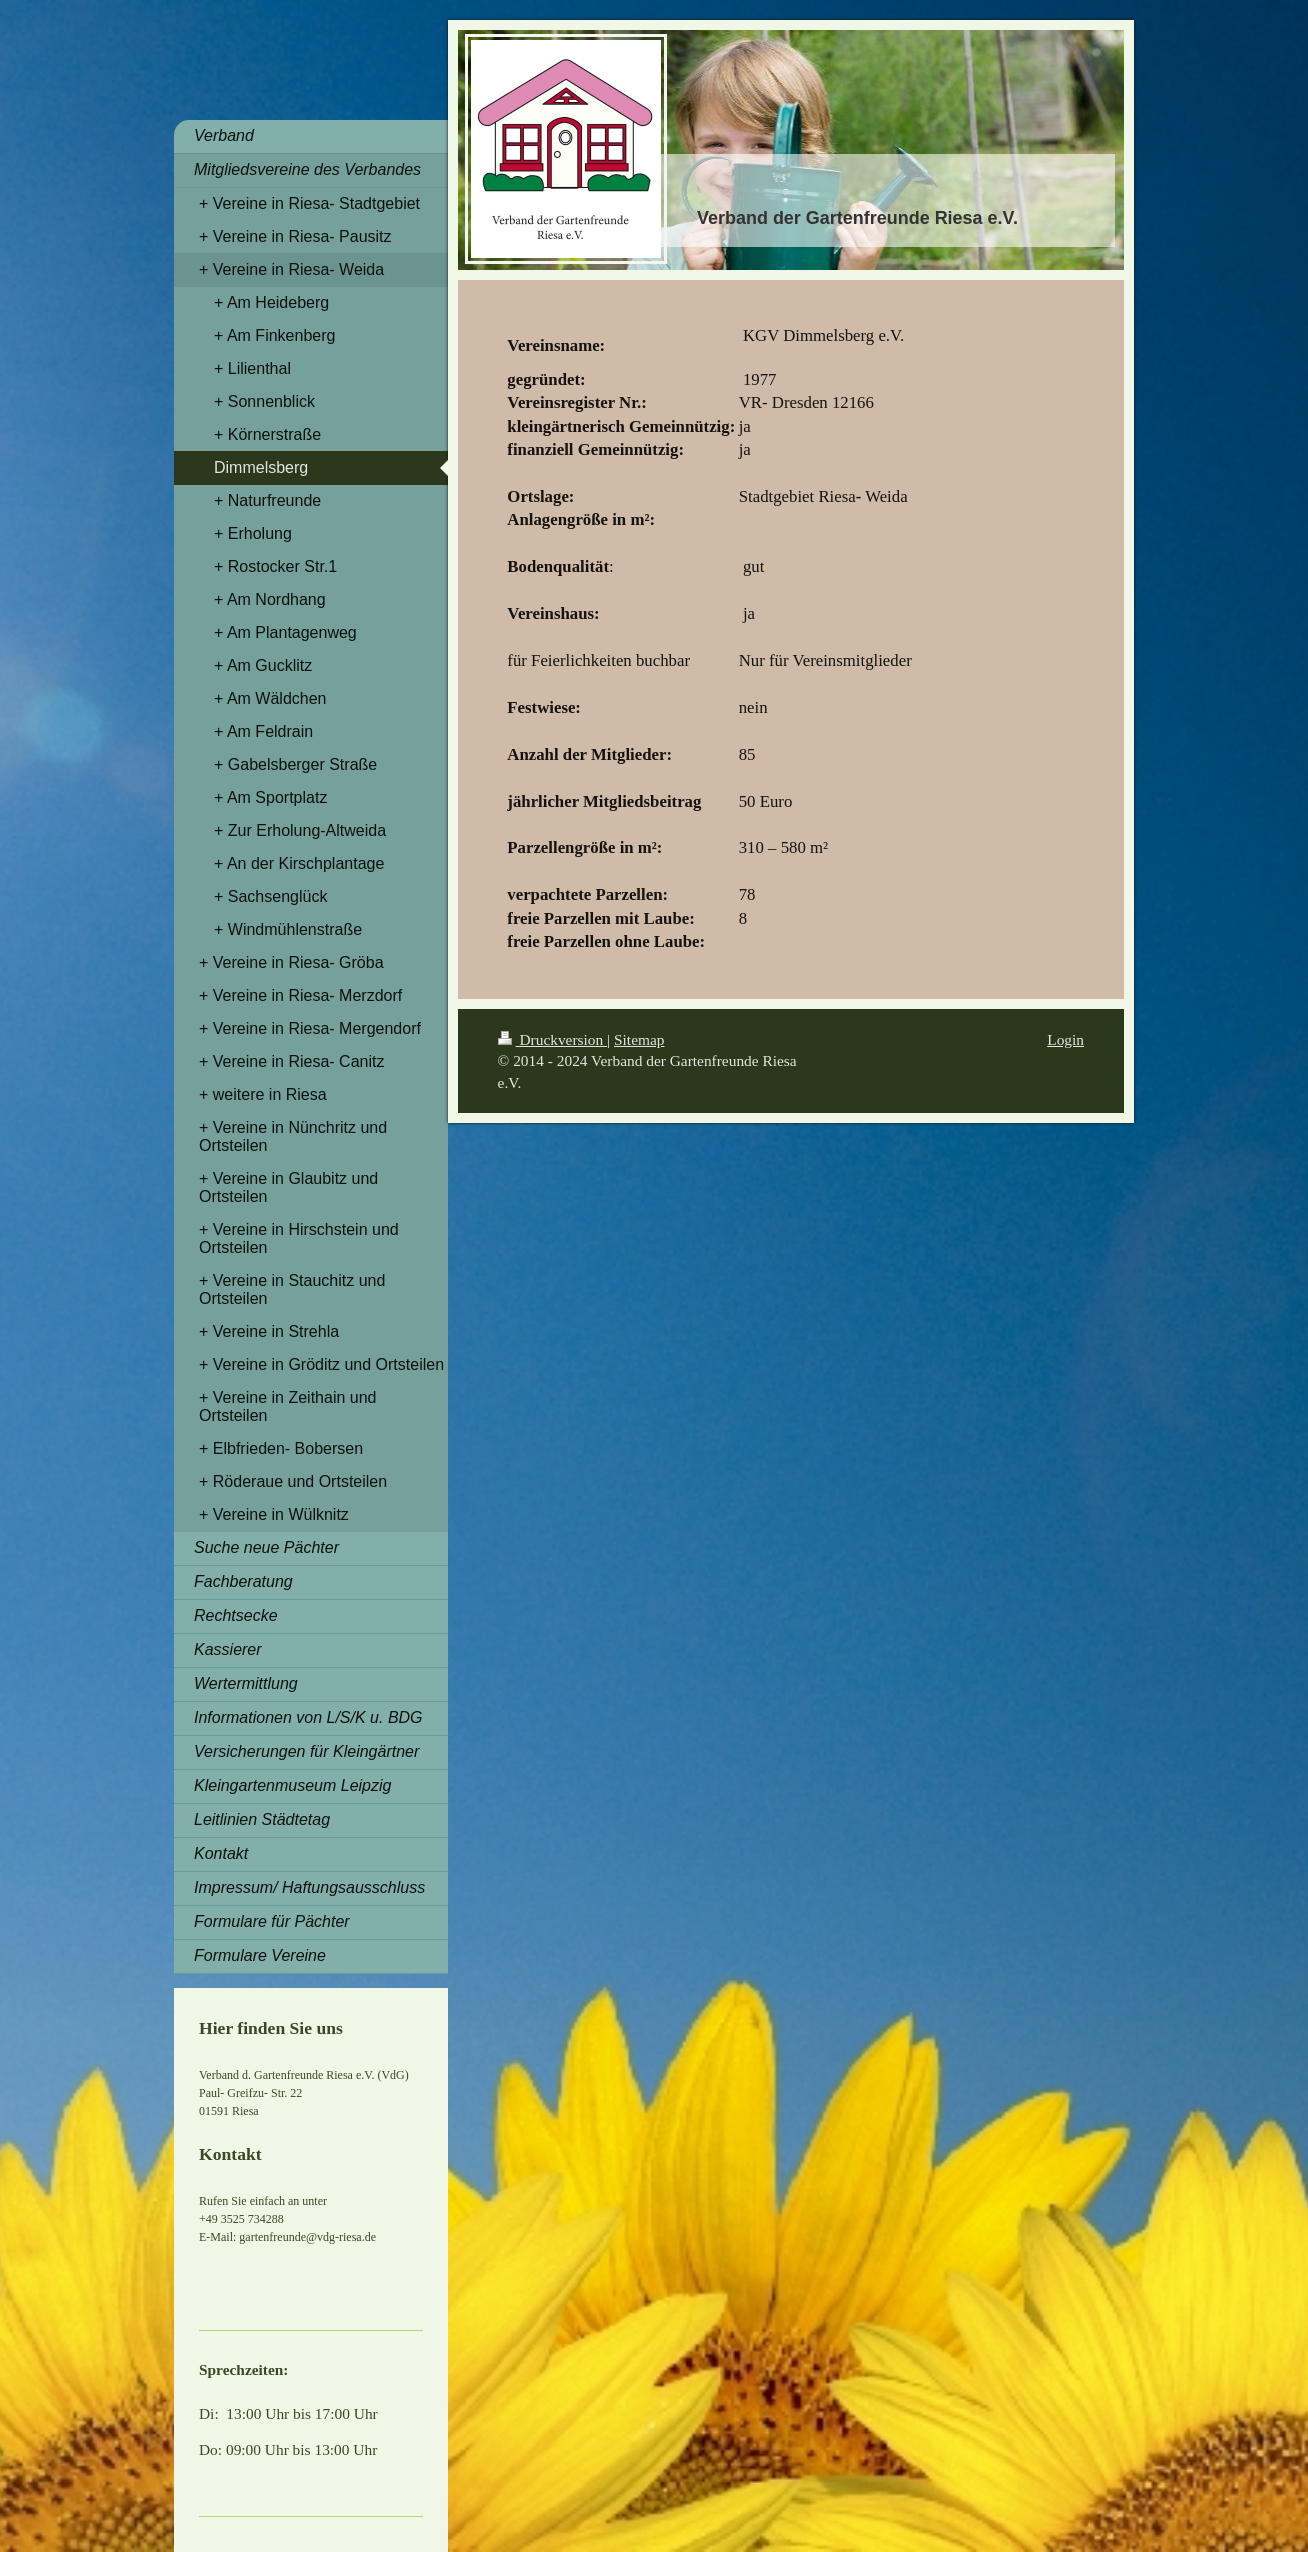 The height and width of the screenshot is (2552, 1308). I want to click on Druckversion, so click(552, 1039).